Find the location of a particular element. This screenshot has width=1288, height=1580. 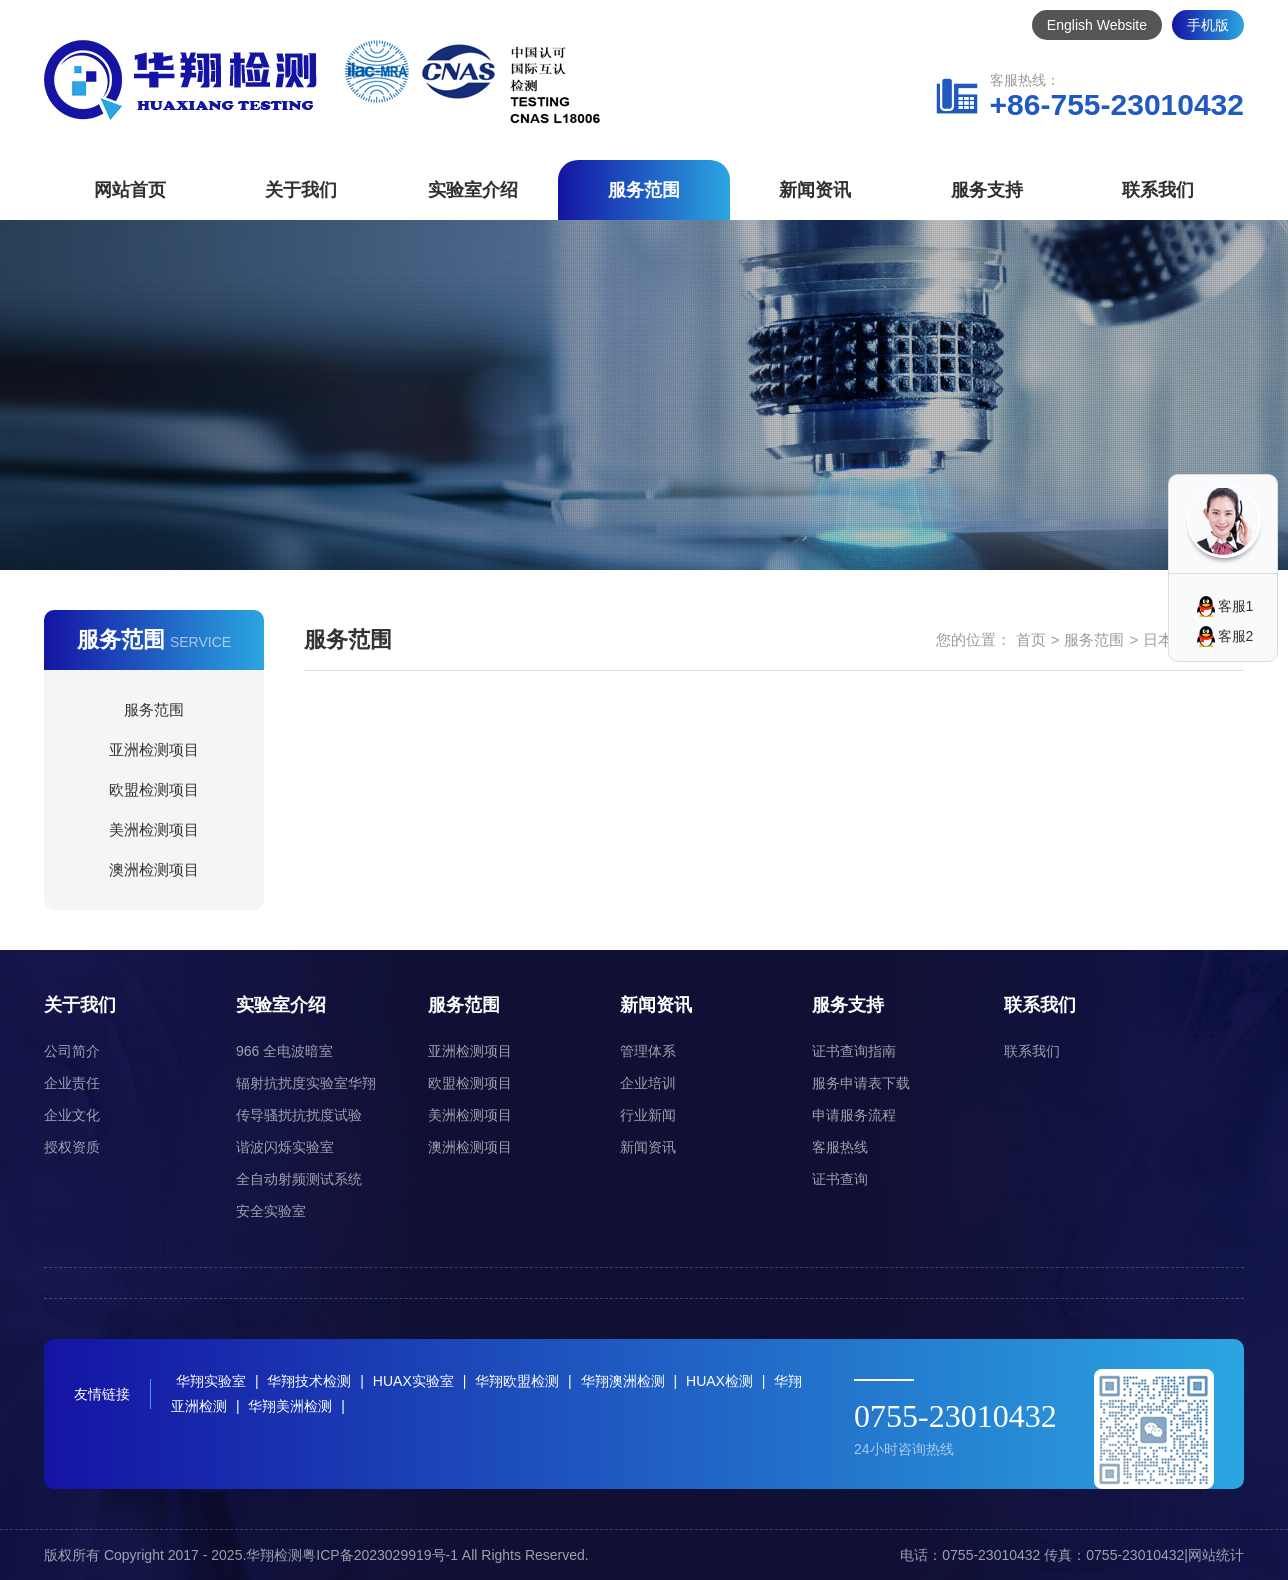

证书查询指南 is located at coordinates (854, 1051).